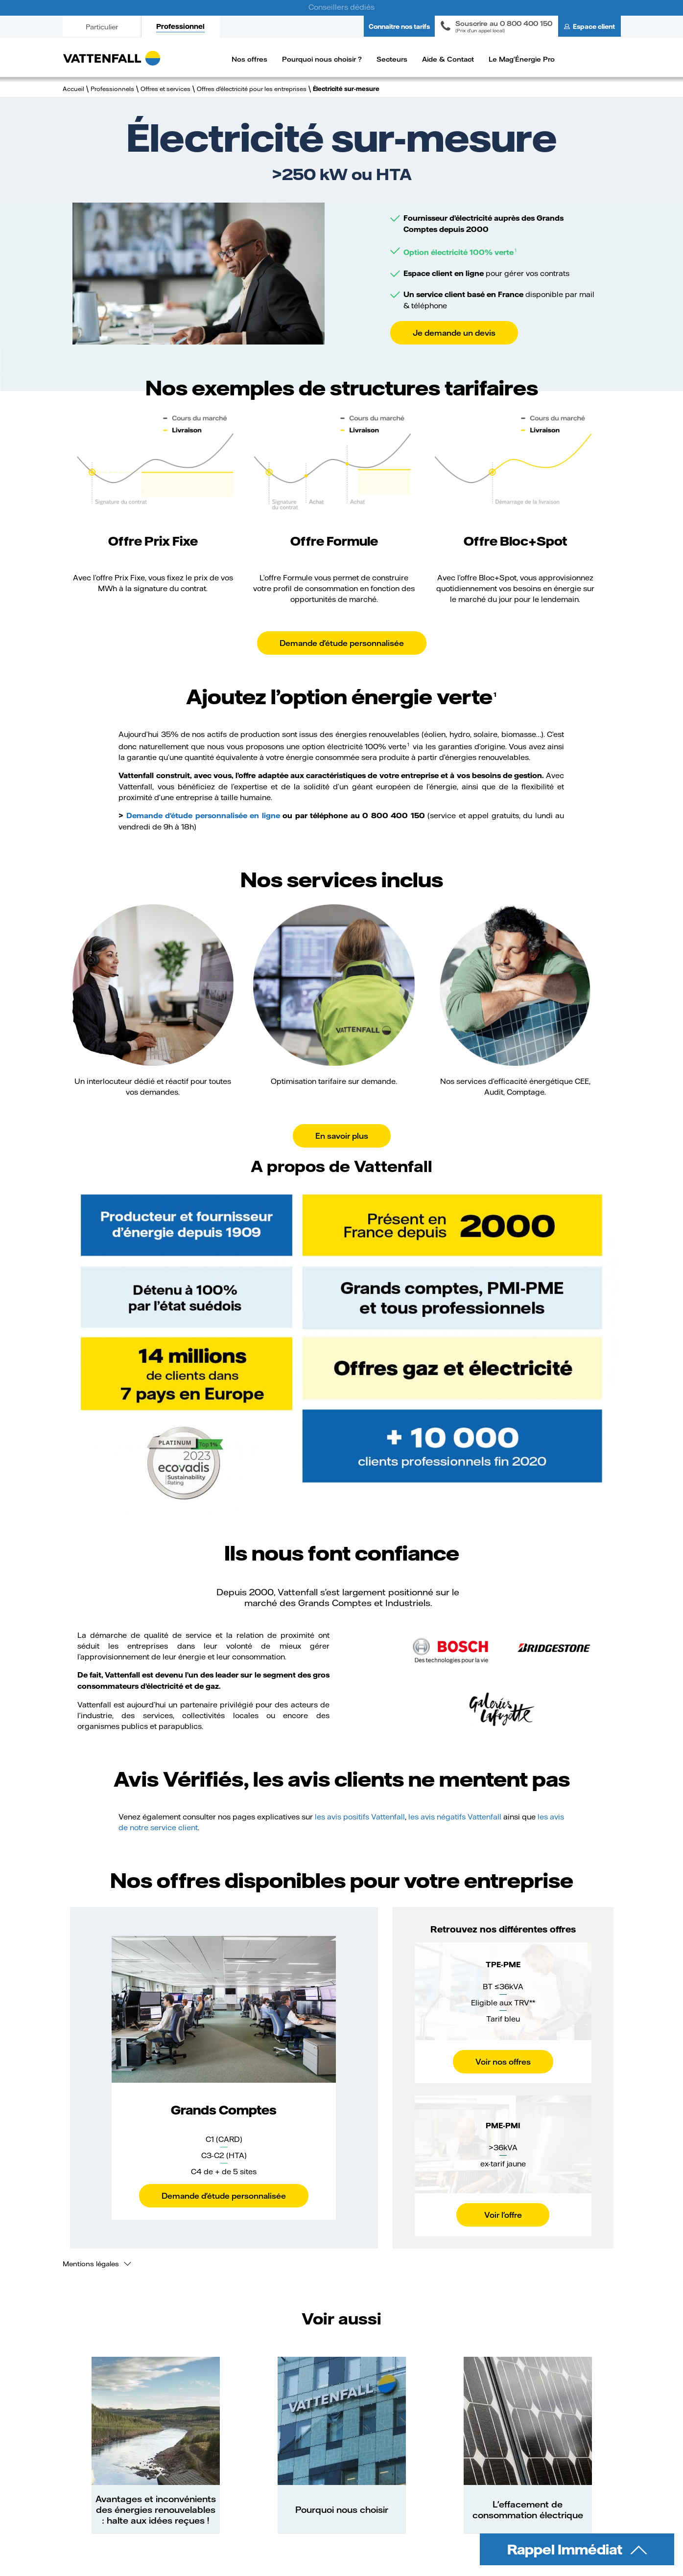 The width and height of the screenshot is (683, 2576). Describe the element at coordinates (112, 88) in the screenshot. I see `Professionnels` at that location.